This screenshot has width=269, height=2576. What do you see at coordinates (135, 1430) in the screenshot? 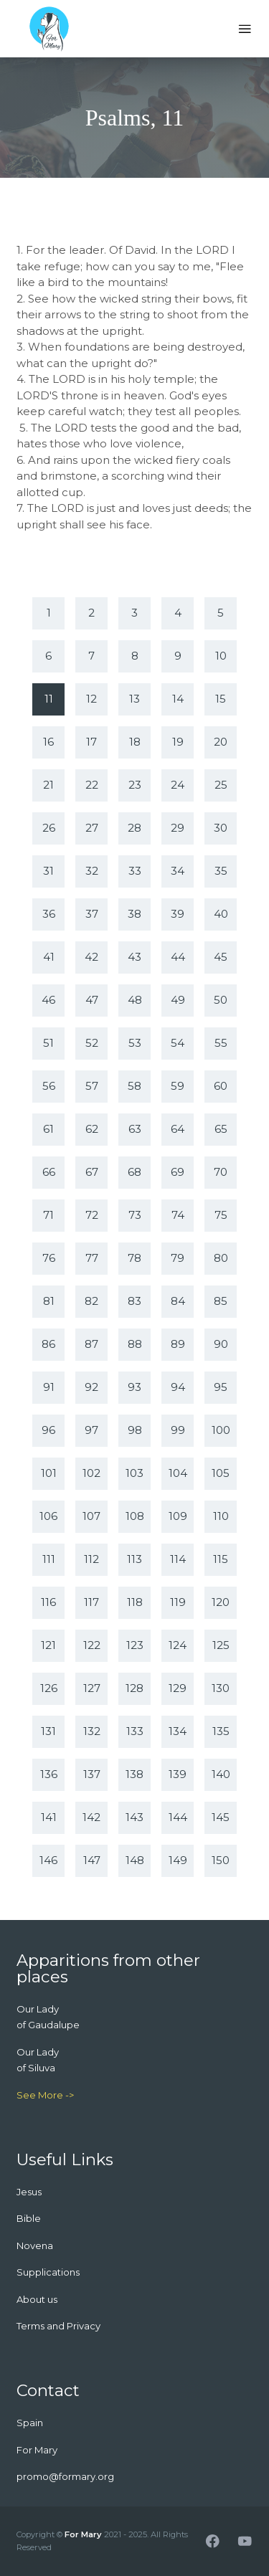
I see `98` at bounding box center [135, 1430].